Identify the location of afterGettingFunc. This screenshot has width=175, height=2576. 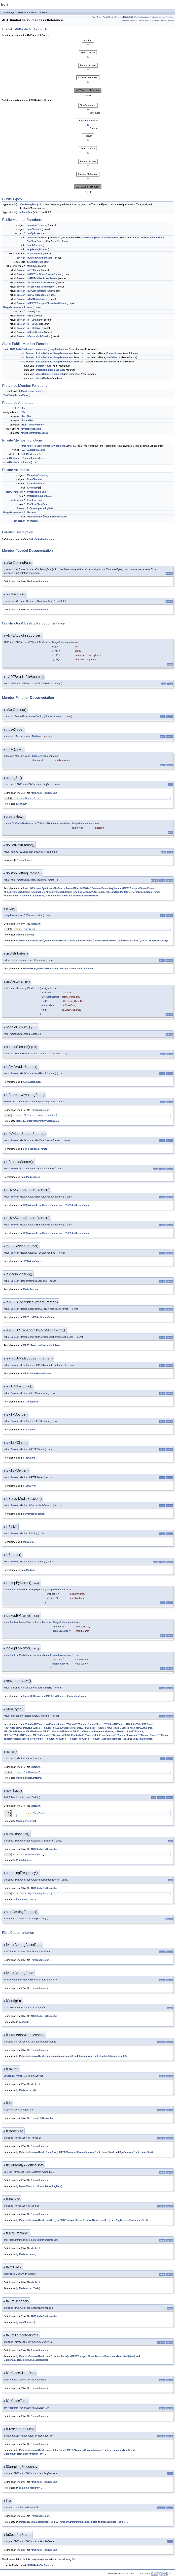
(28, 204).